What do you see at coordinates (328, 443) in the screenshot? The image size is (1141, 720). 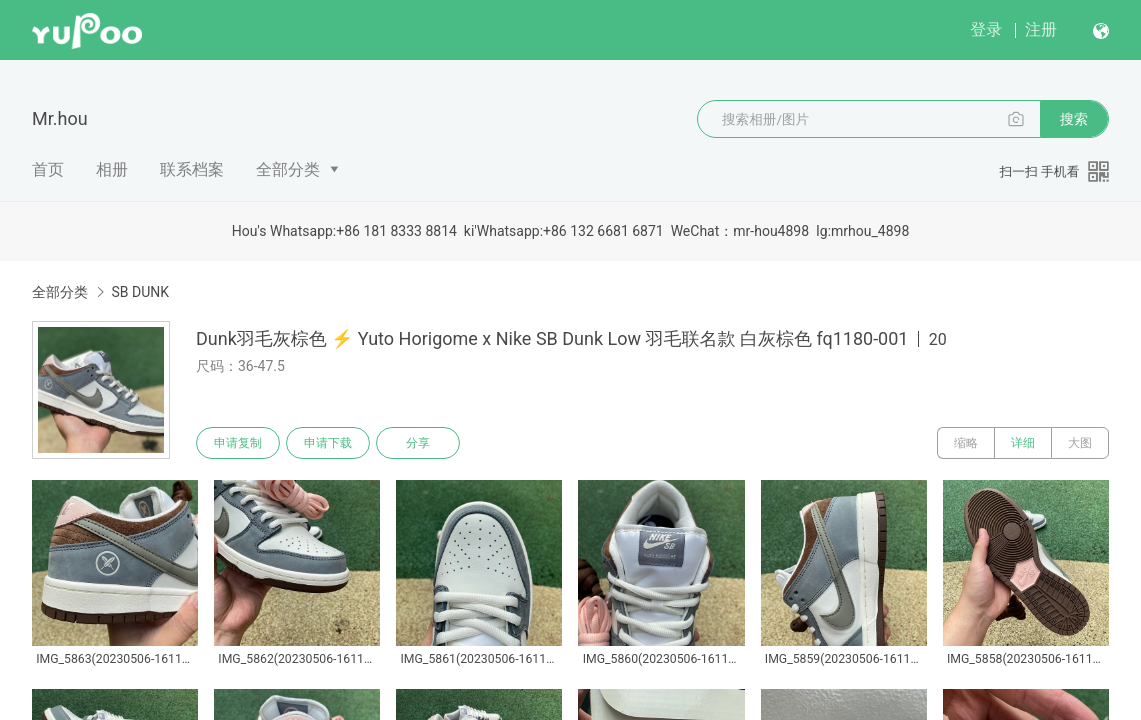 I see `申请下载` at bounding box center [328, 443].